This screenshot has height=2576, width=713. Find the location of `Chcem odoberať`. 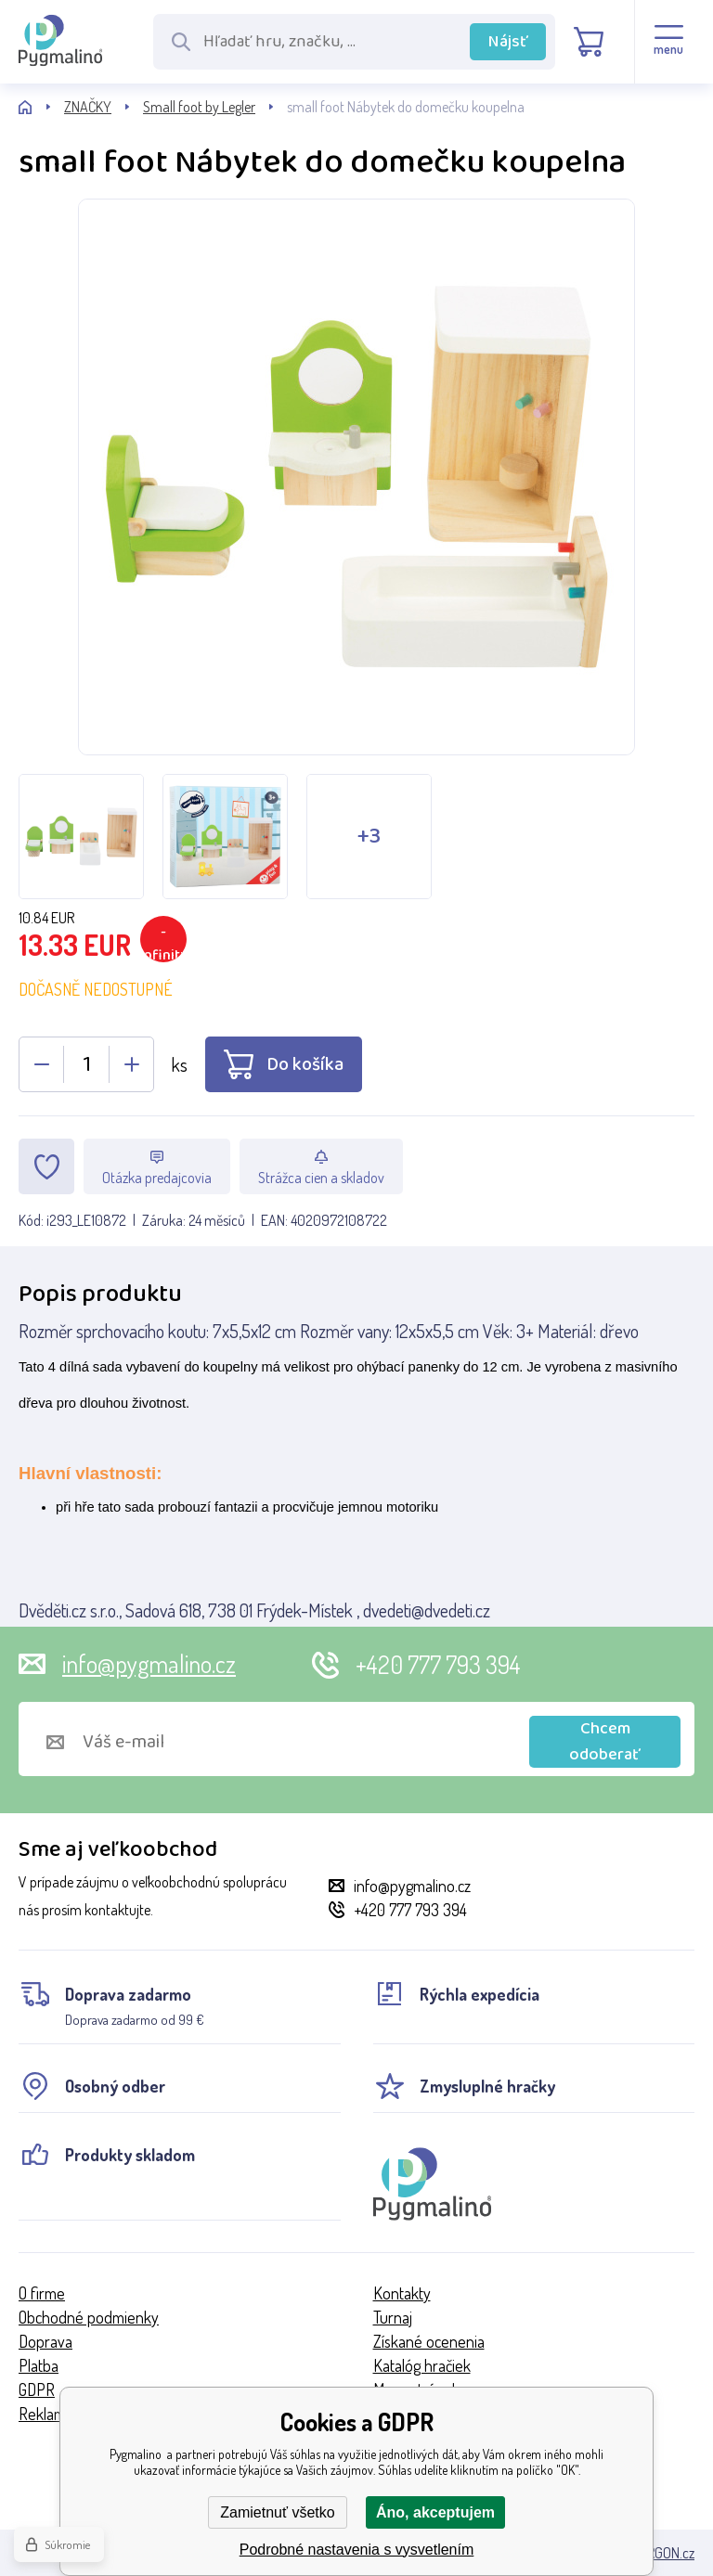

Chcem odoberať is located at coordinates (605, 1742).